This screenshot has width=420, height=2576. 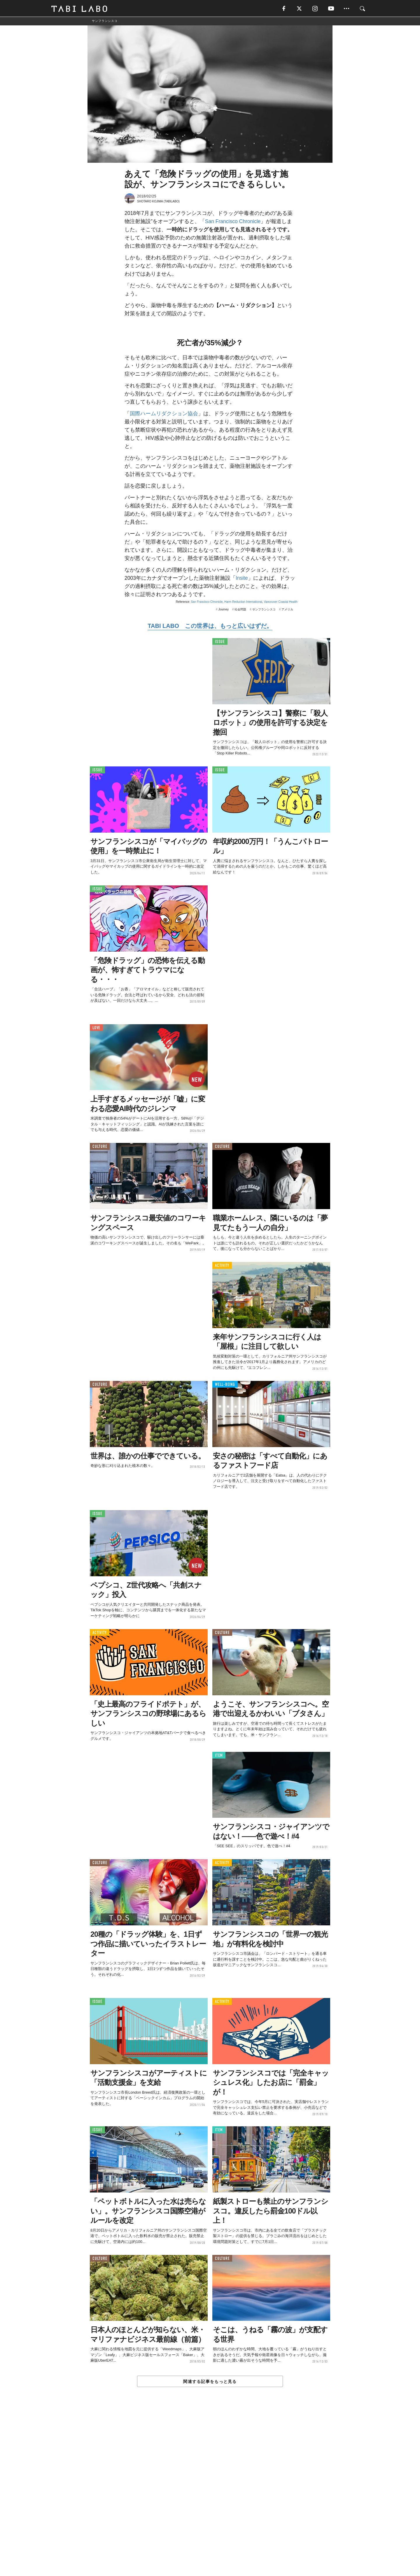 What do you see at coordinates (219, 1756) in the screenshot?
I see `ITEM` at bounding box center [219, 1756].